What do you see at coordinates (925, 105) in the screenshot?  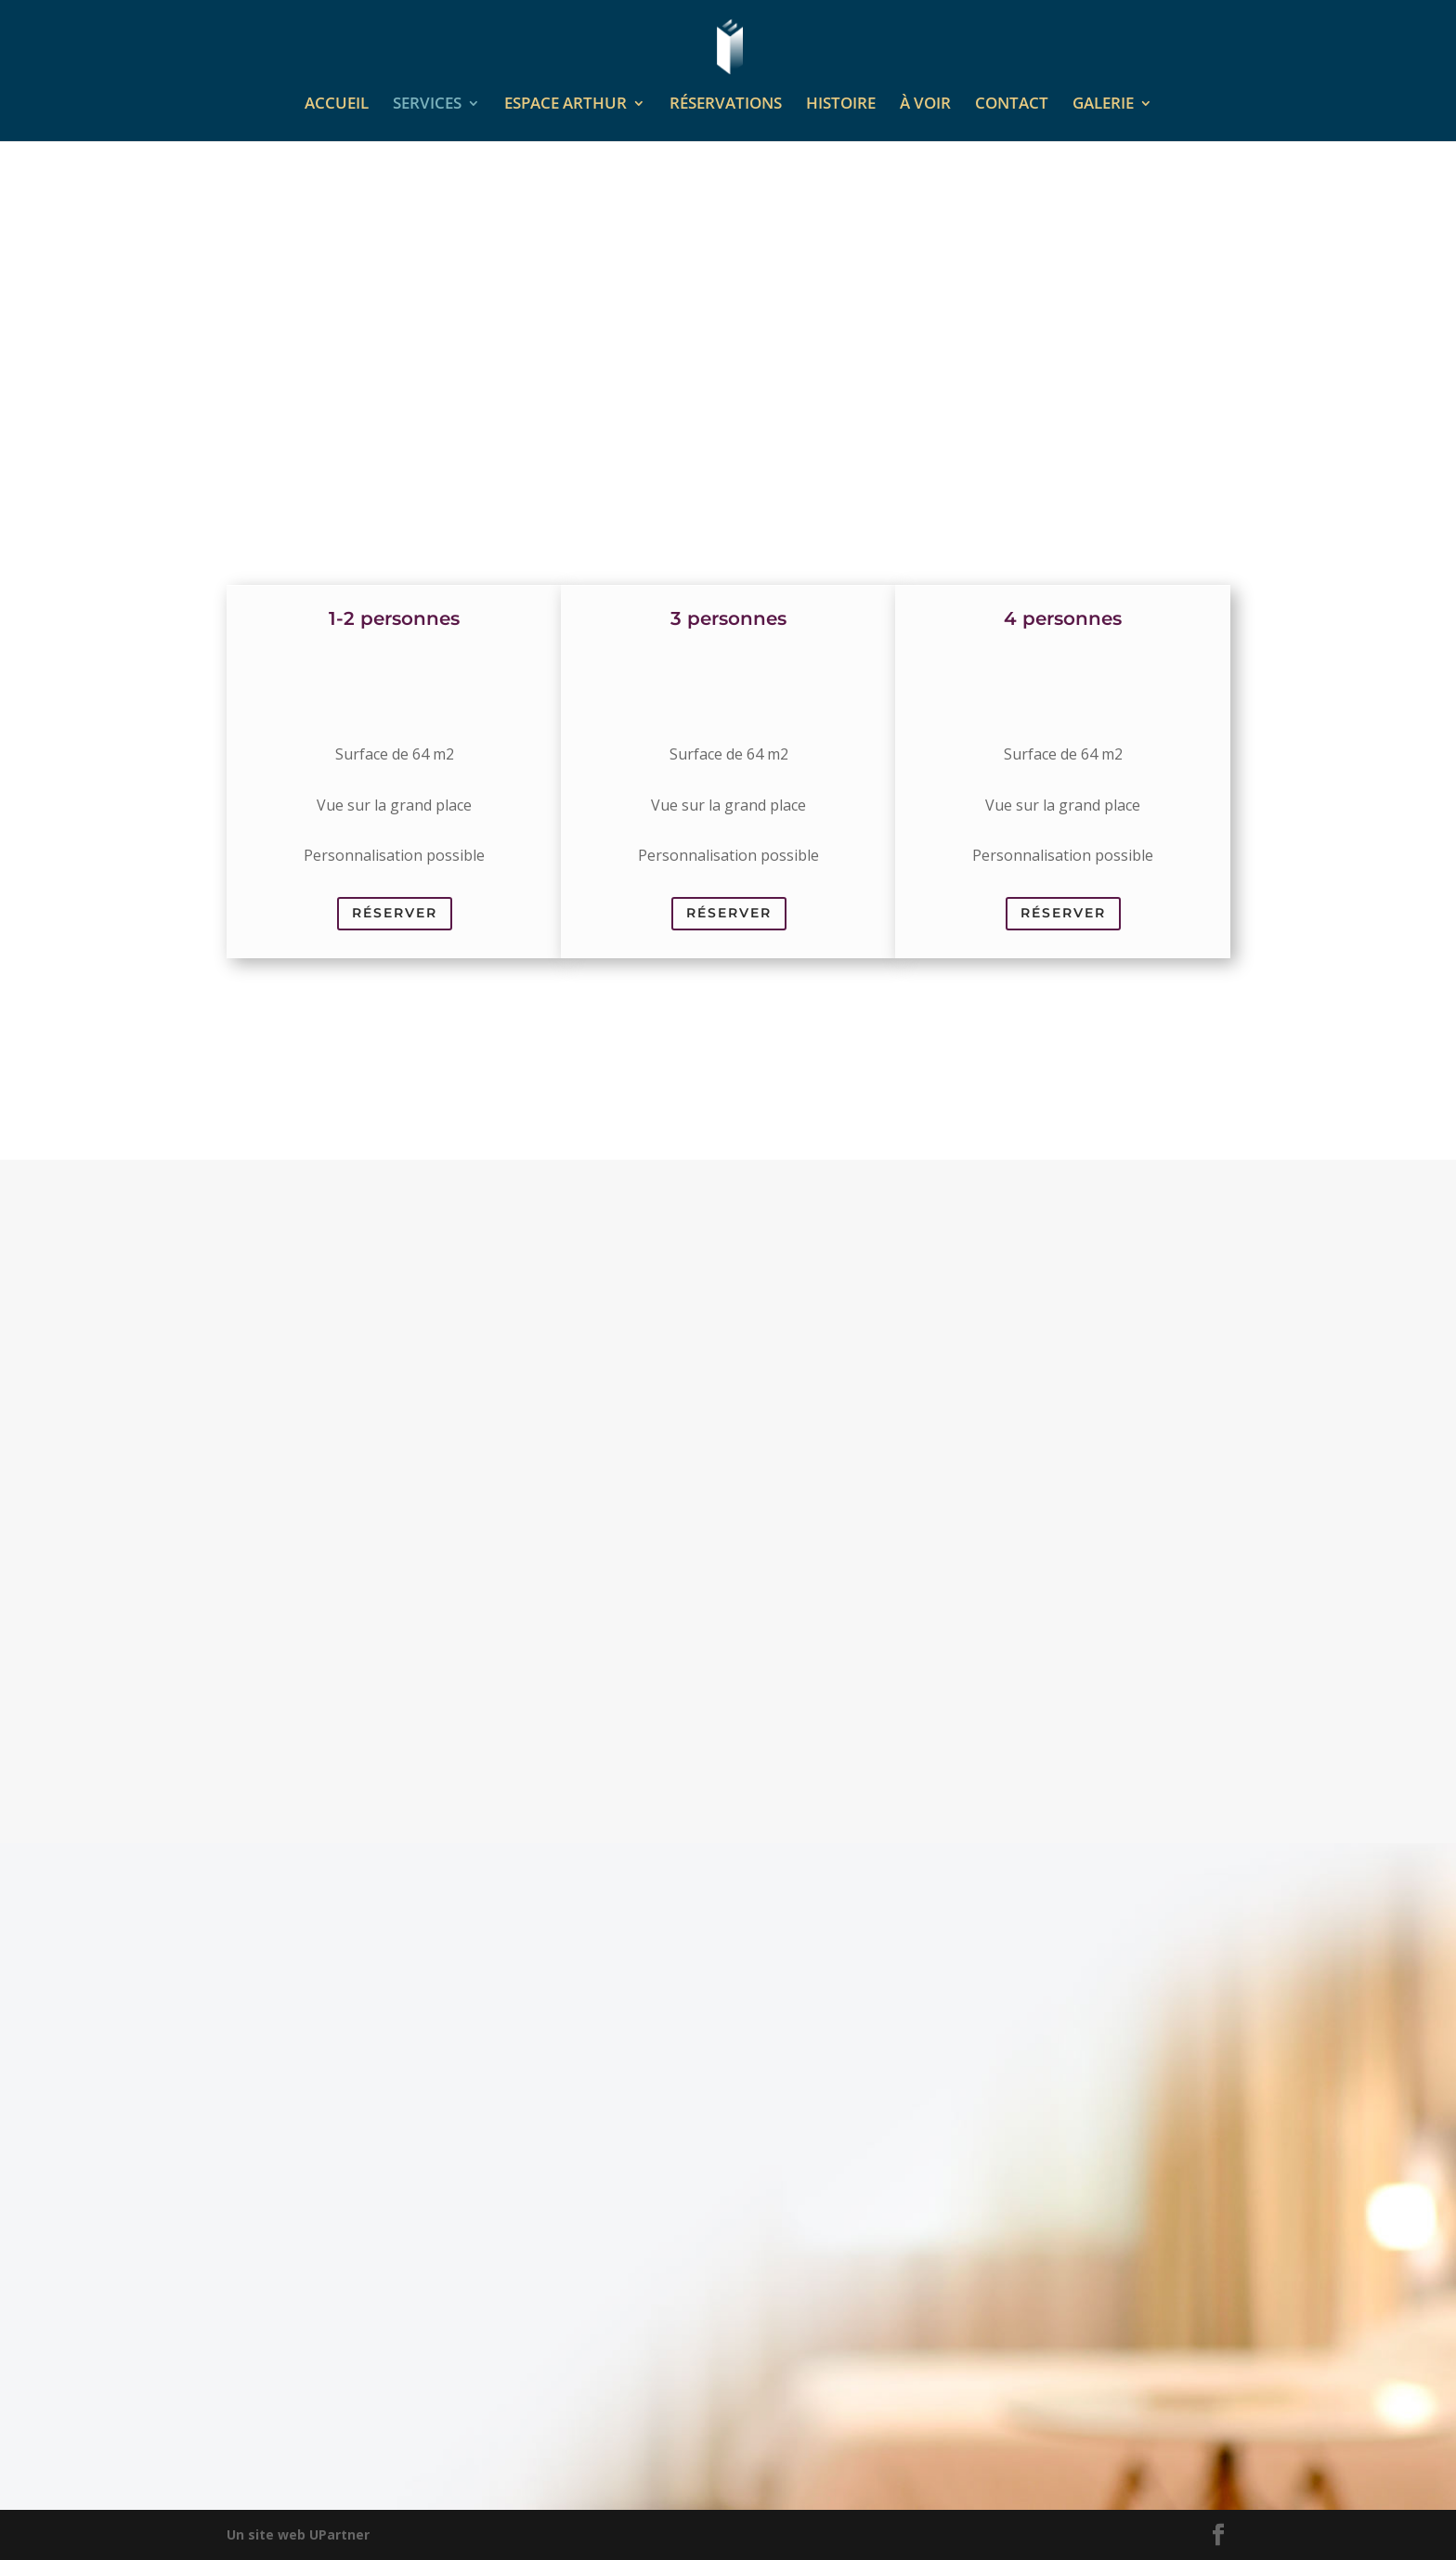 I see `À VOIR` at bounding box center [925, 105].